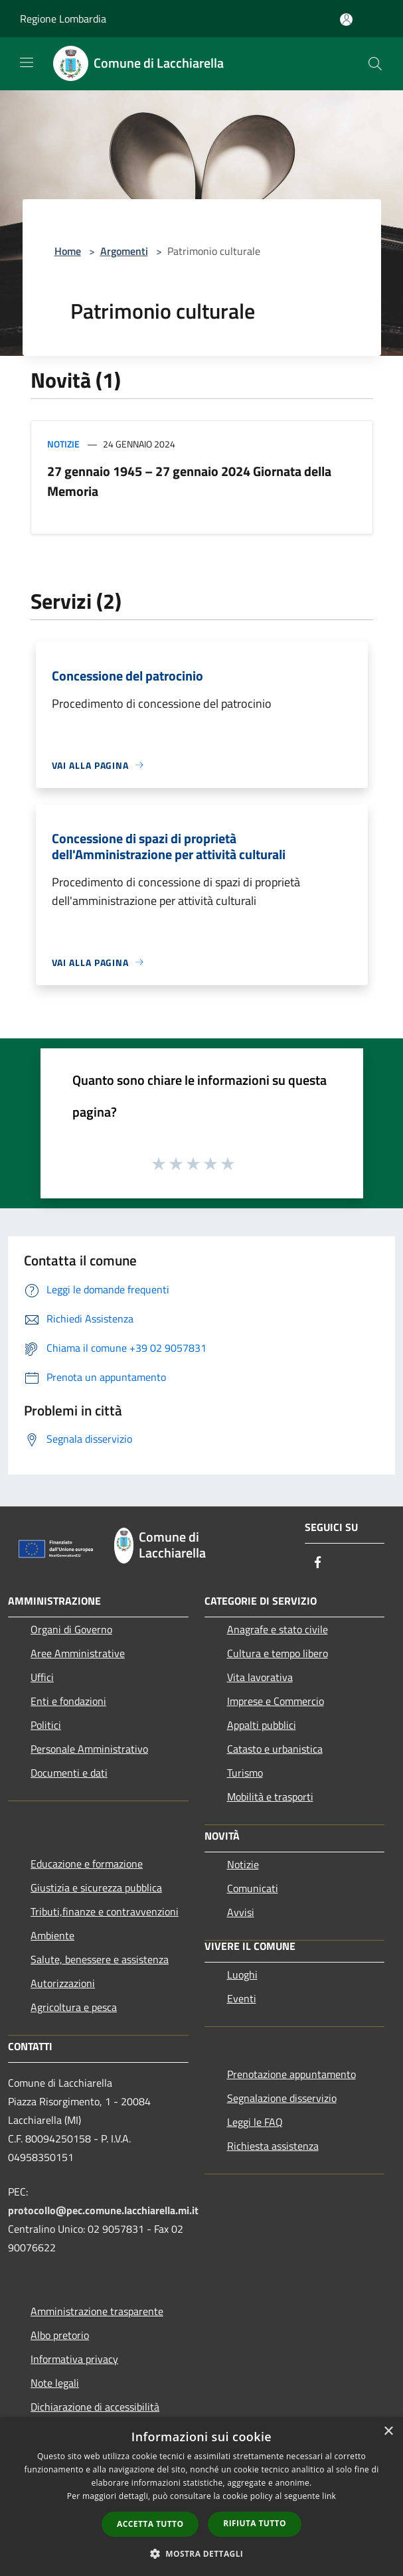  Describe the element at coordinates (318, 1563) in the screenshot. I see `[Facebook]` at that location.